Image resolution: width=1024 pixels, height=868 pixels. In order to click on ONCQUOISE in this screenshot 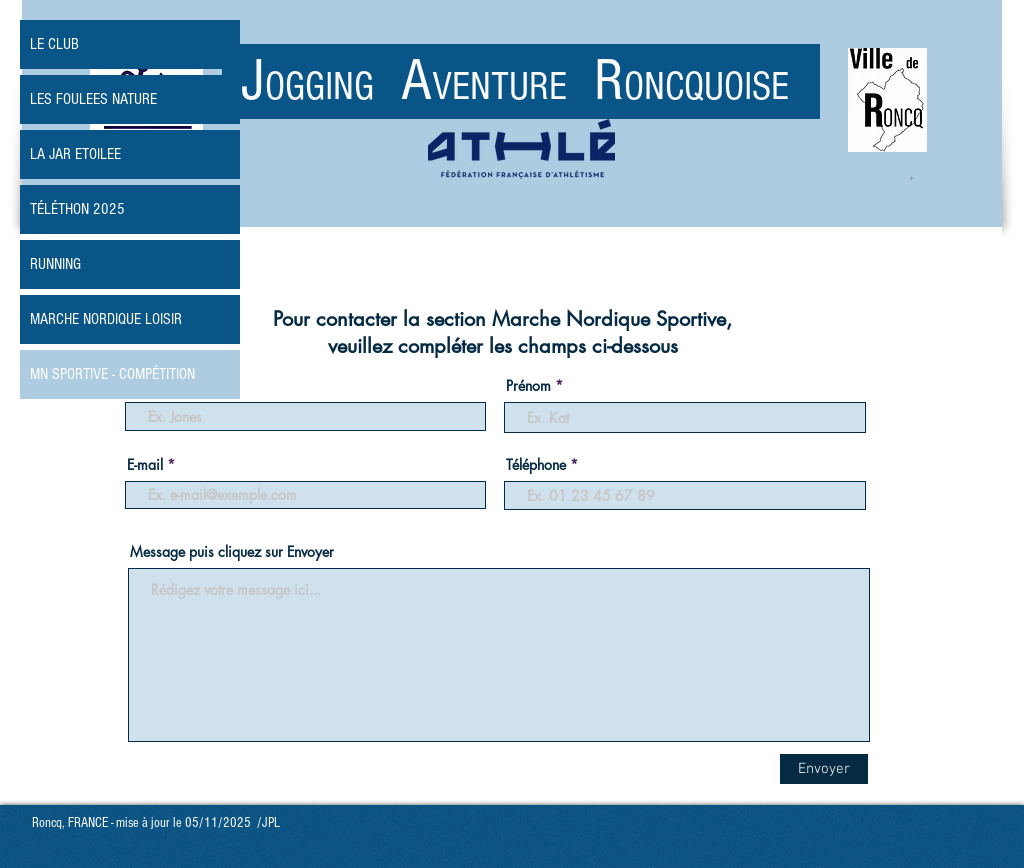, I will do `click(706, 86)`.